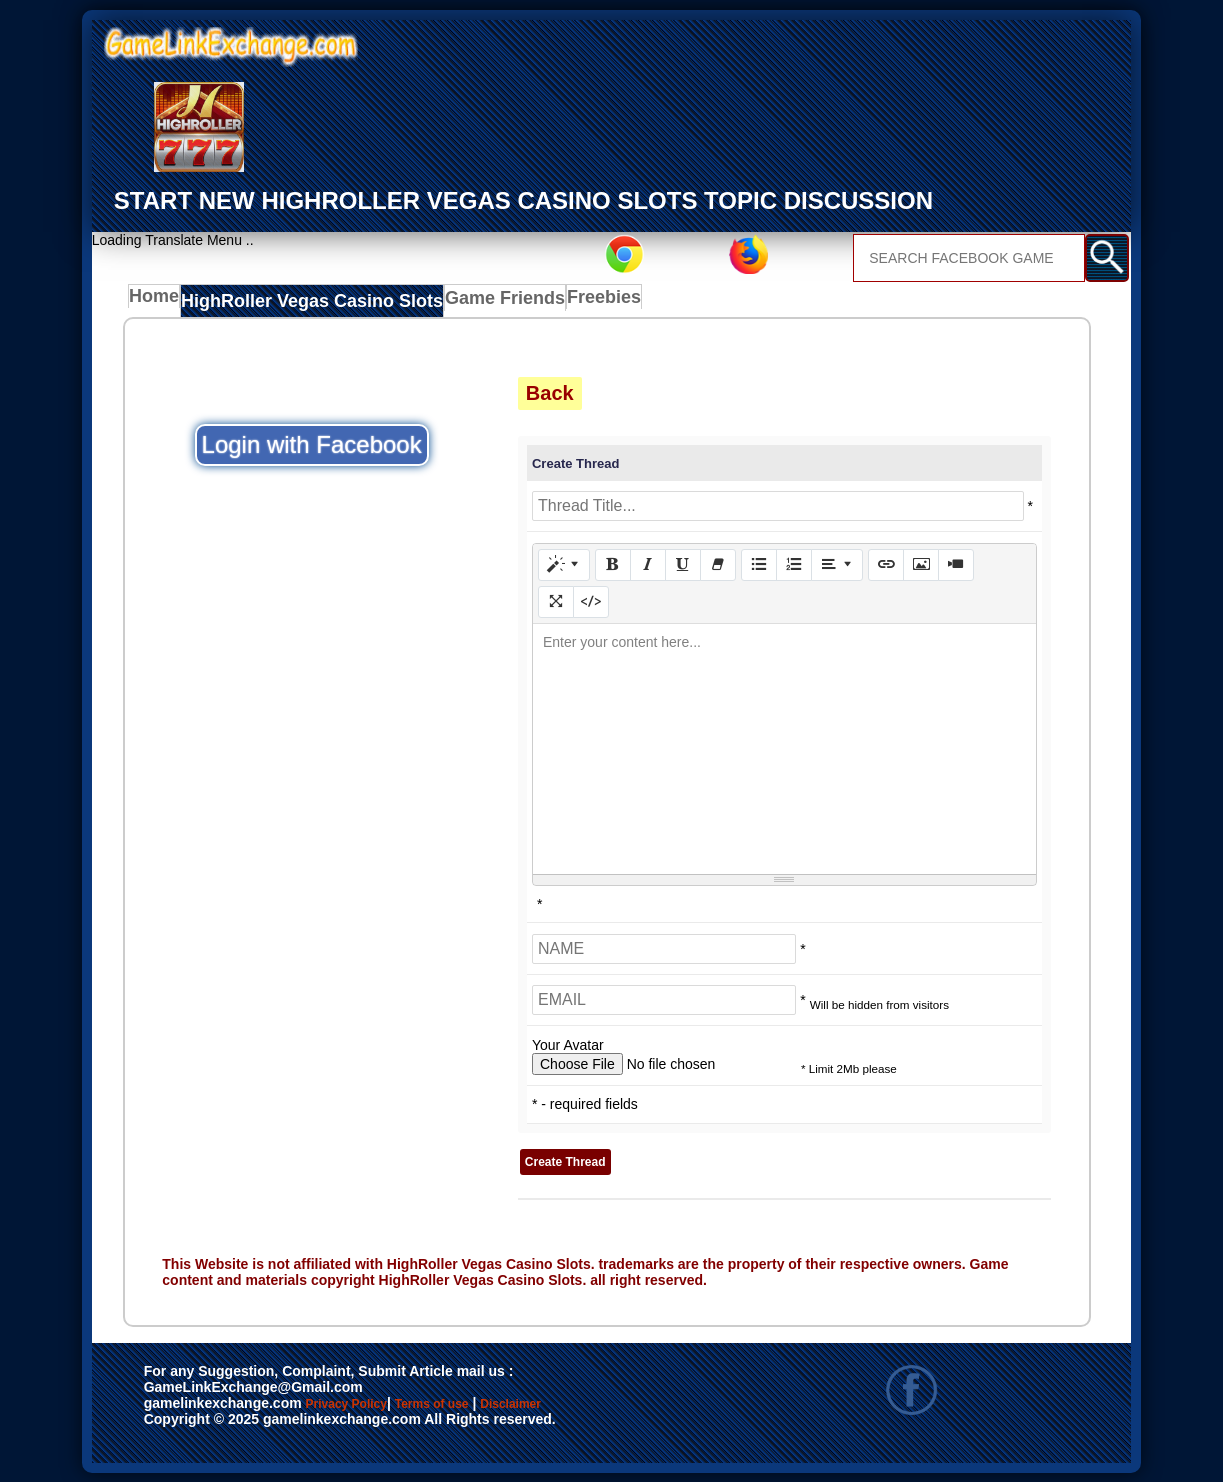 Image resolution: width=1223 pixels, height=1482 pixels. I want to click on [Unordered list (CTRL+SHIFT+NUM7)], so click(759, 564).